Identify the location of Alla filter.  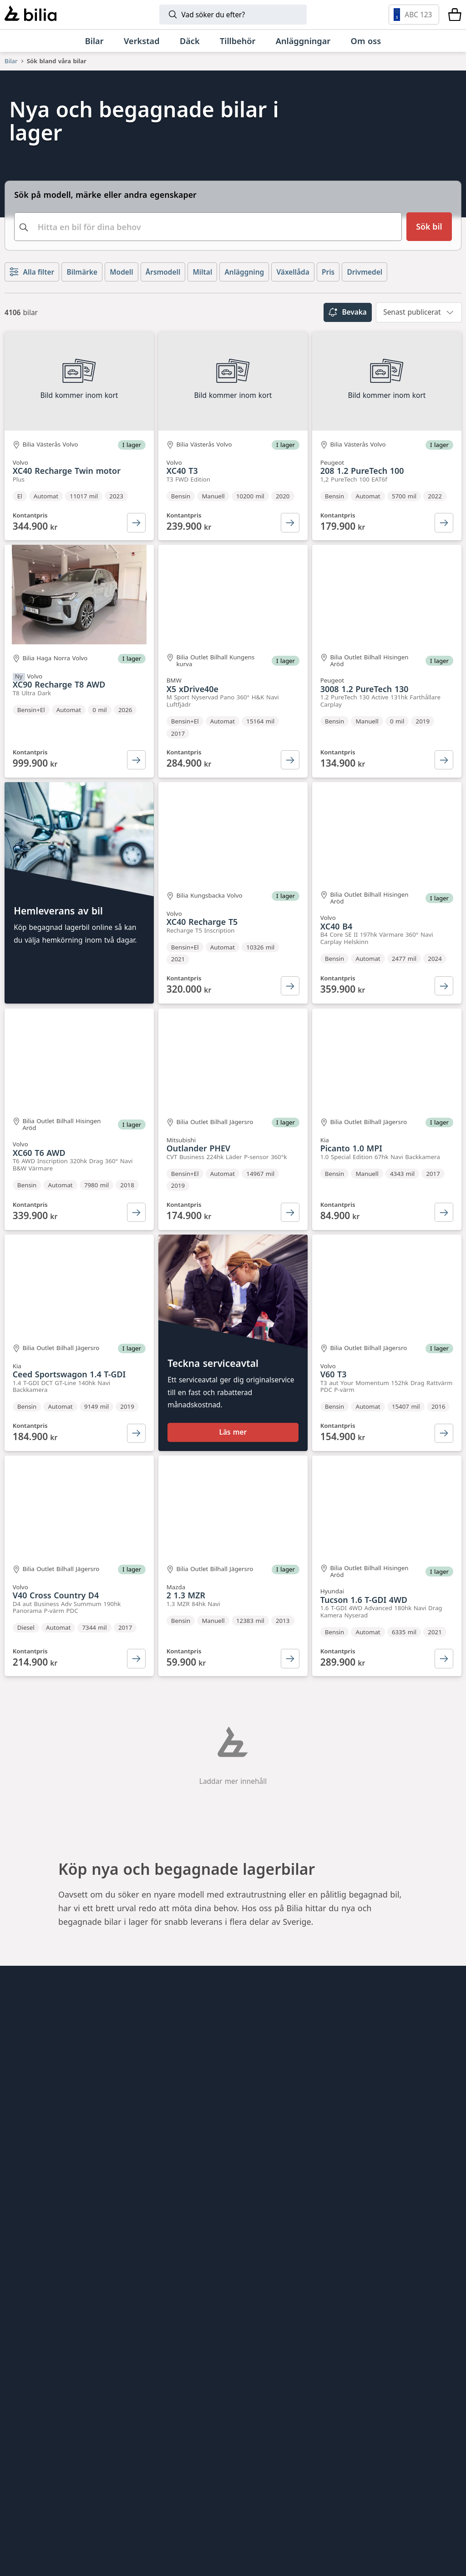
(32, 272).